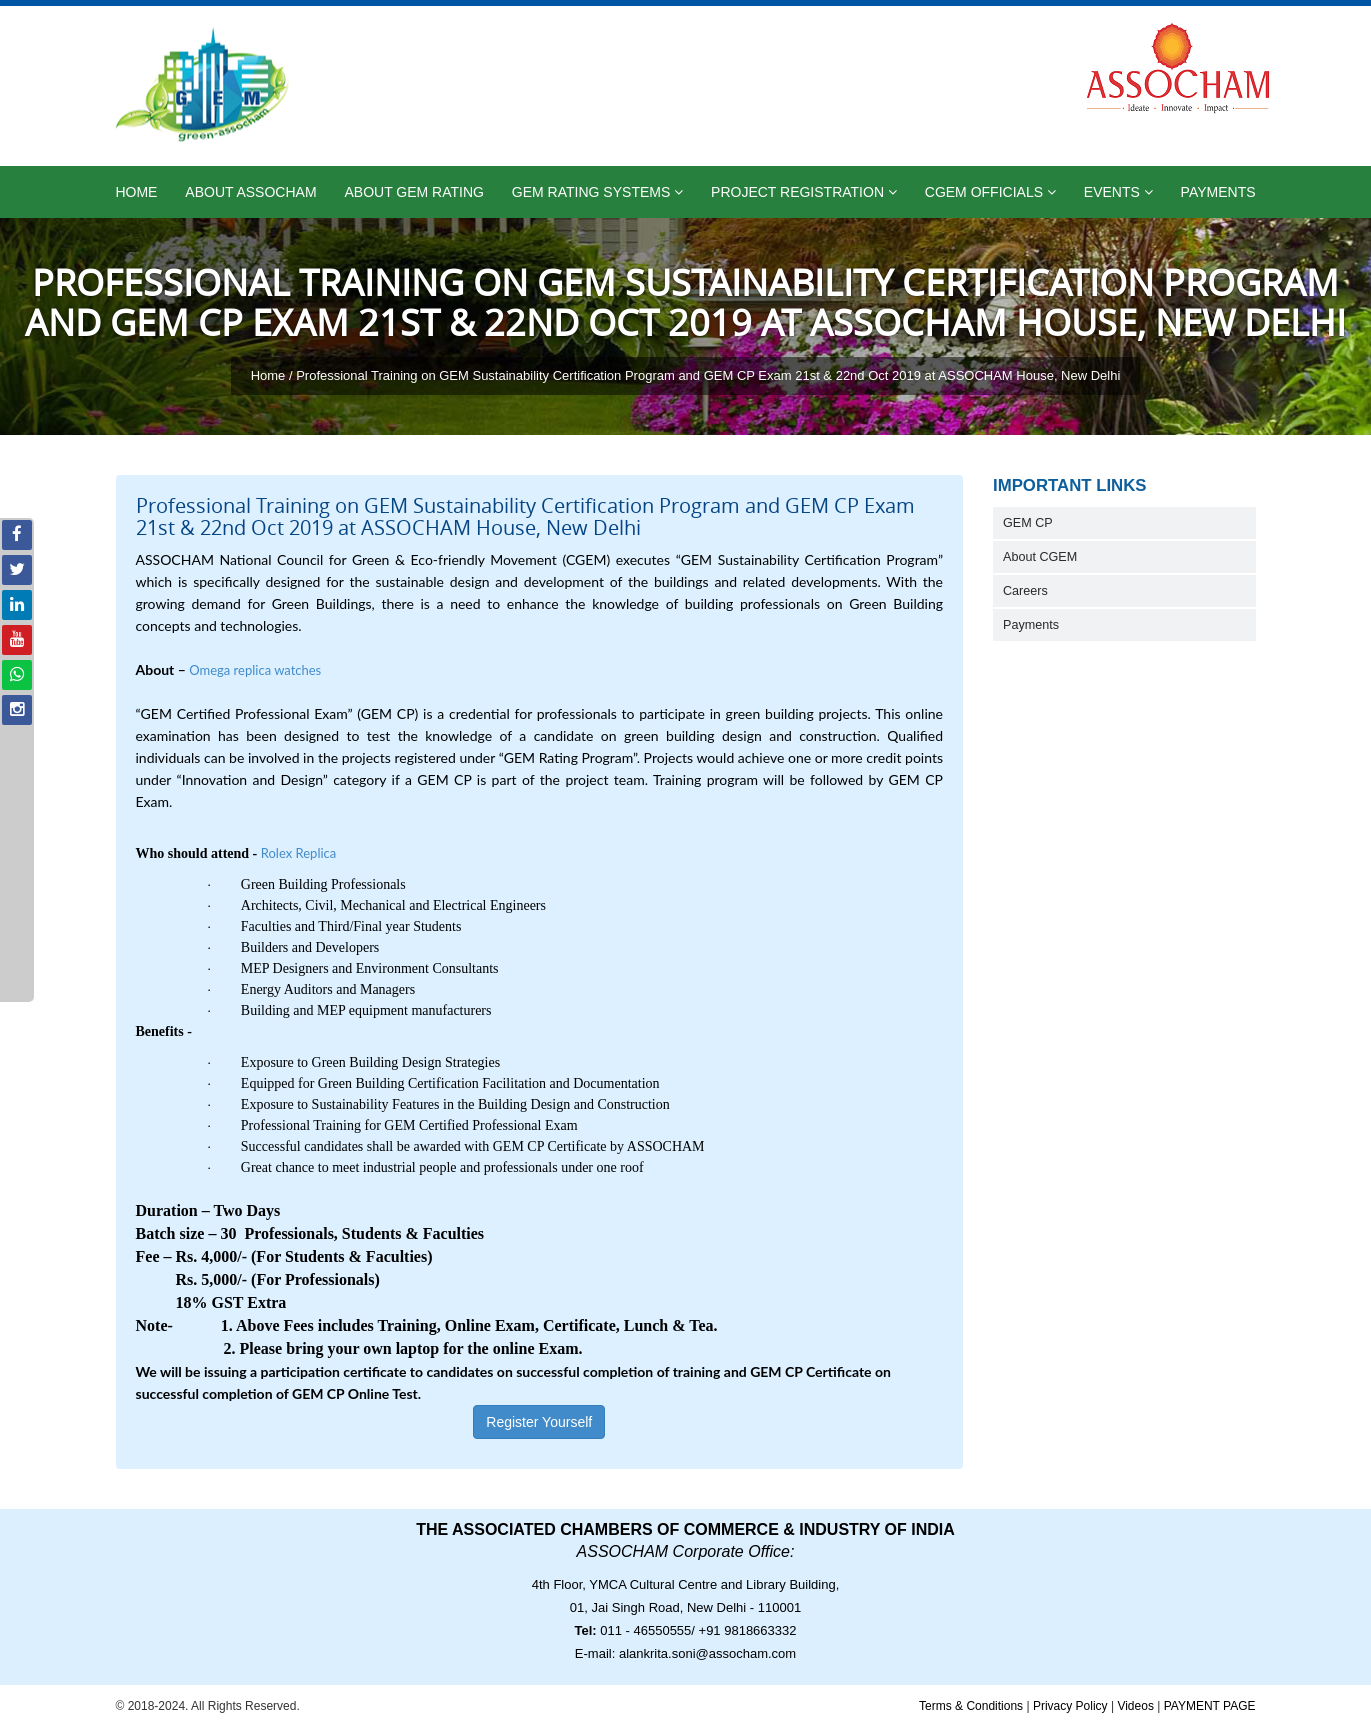 This screenshot has width=1371, height=1727. What do you see at coordinates (971, 1706) in the screenshot?
I see `Terms & Conditions` at bounding box center [971, 1706].